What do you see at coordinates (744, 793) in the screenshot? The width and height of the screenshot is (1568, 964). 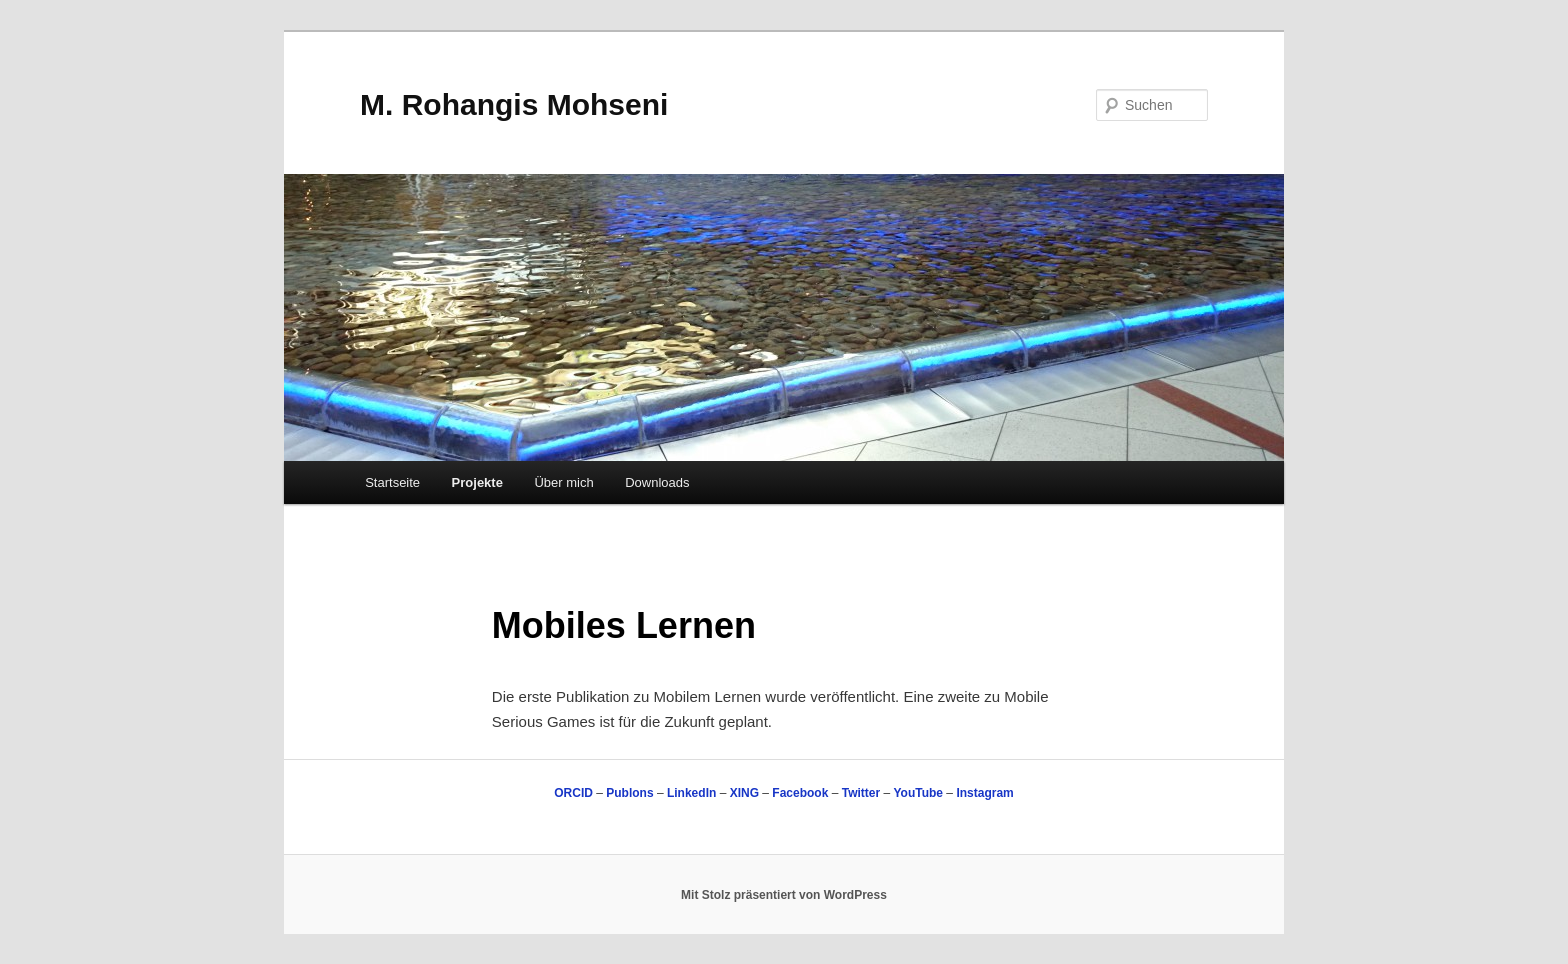 I see `XING` at bounding box center [744, 793].